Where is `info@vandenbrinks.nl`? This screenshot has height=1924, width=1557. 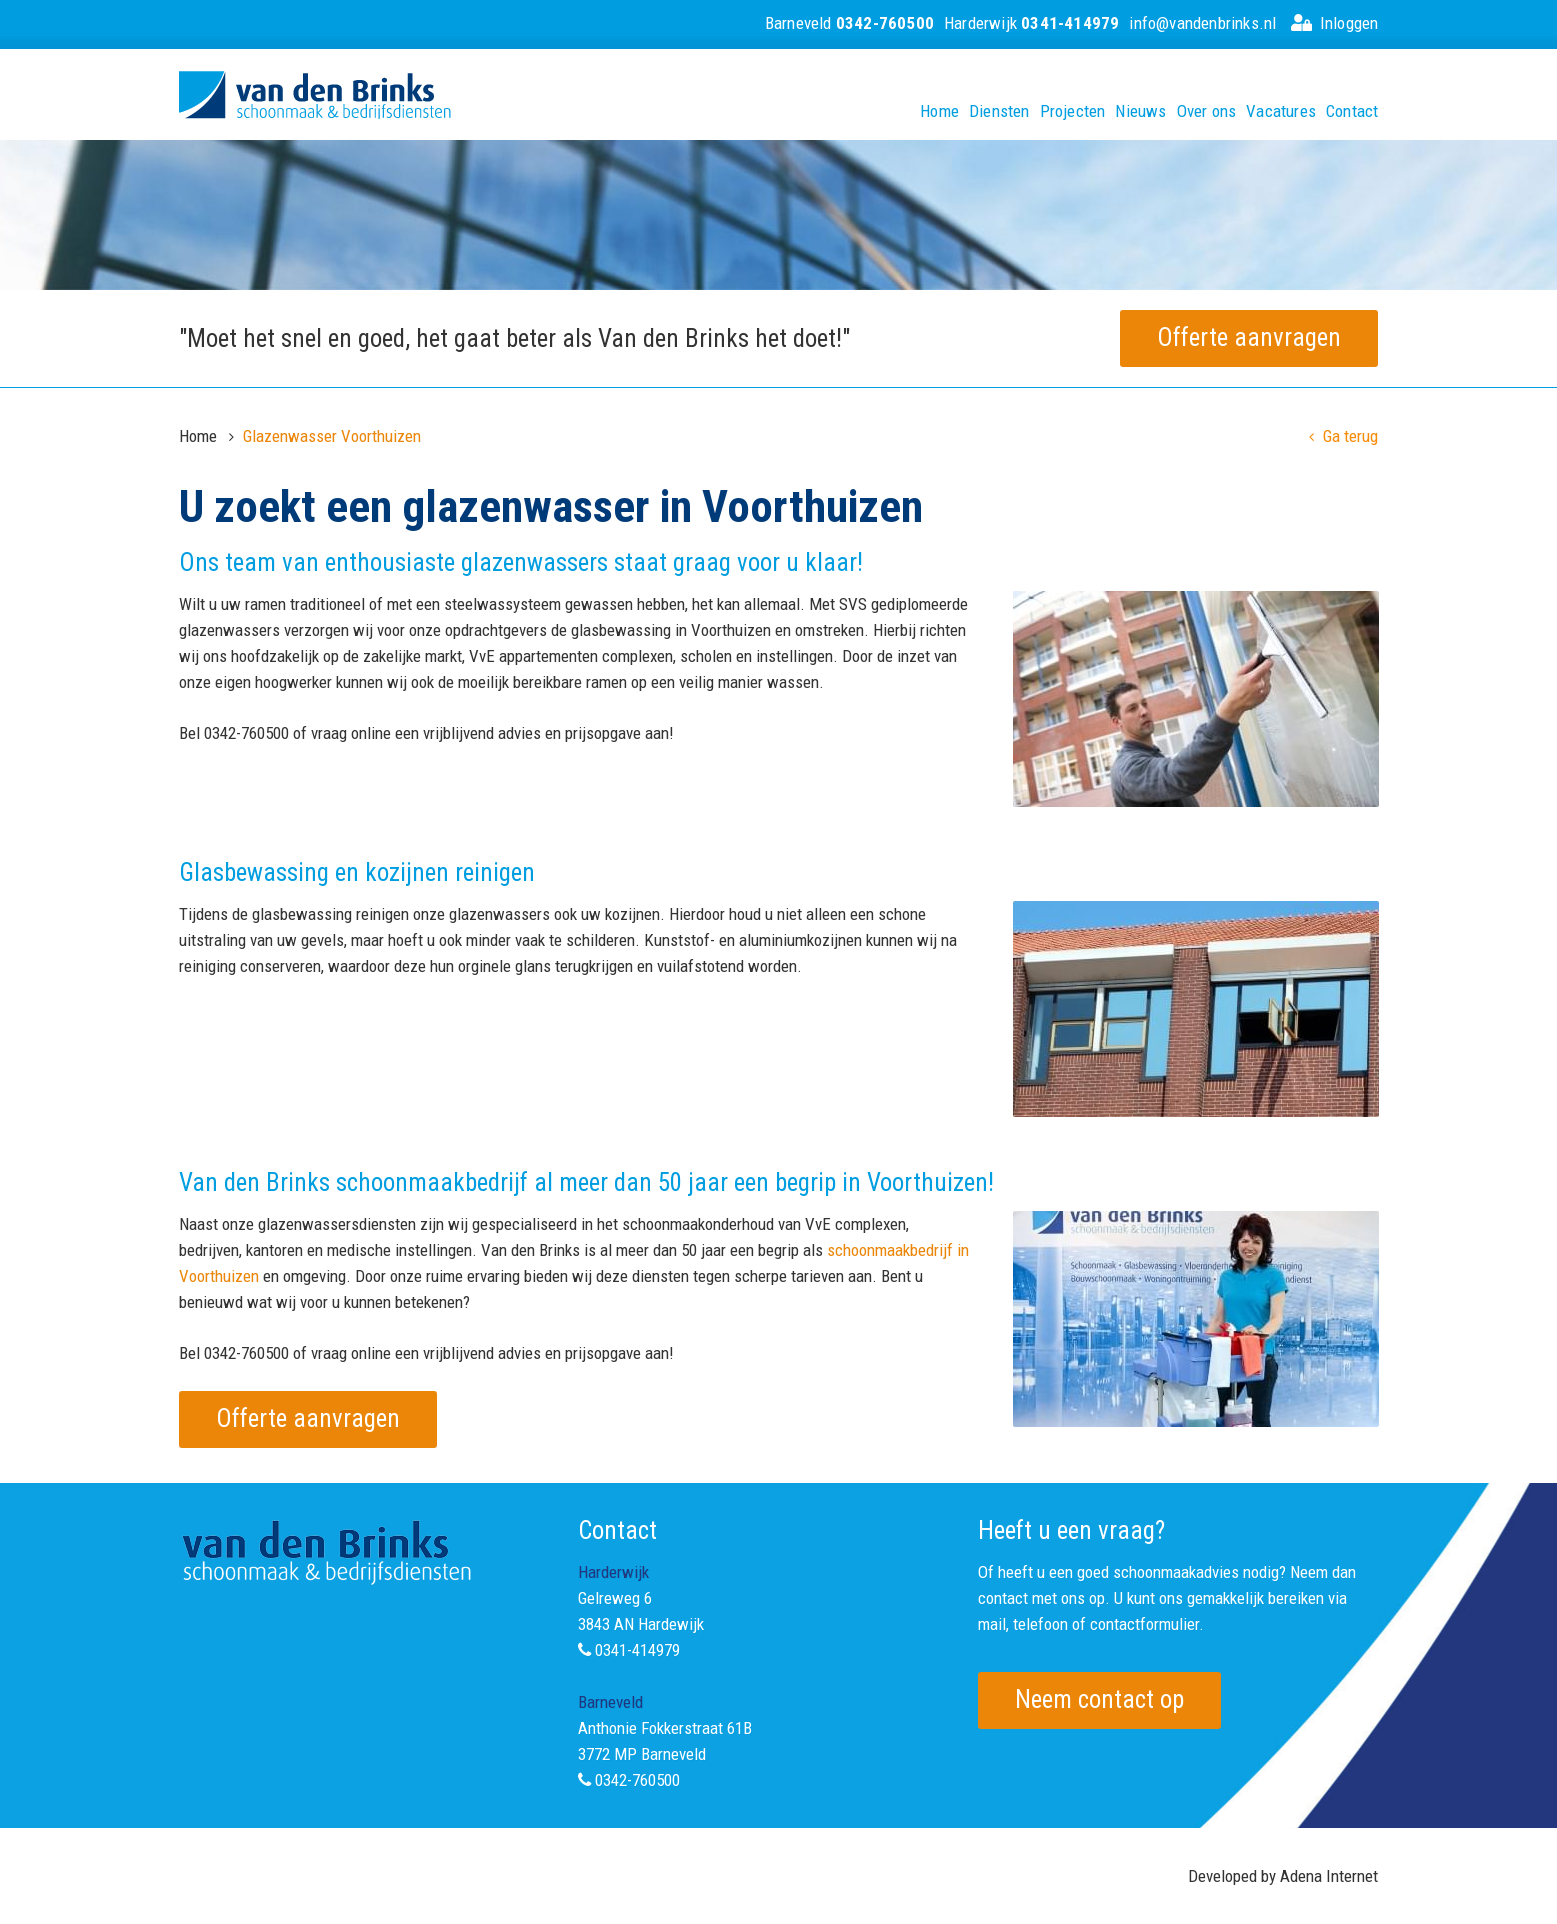
info@vandenbrinks.nl is located at coordinates (1202, 23).